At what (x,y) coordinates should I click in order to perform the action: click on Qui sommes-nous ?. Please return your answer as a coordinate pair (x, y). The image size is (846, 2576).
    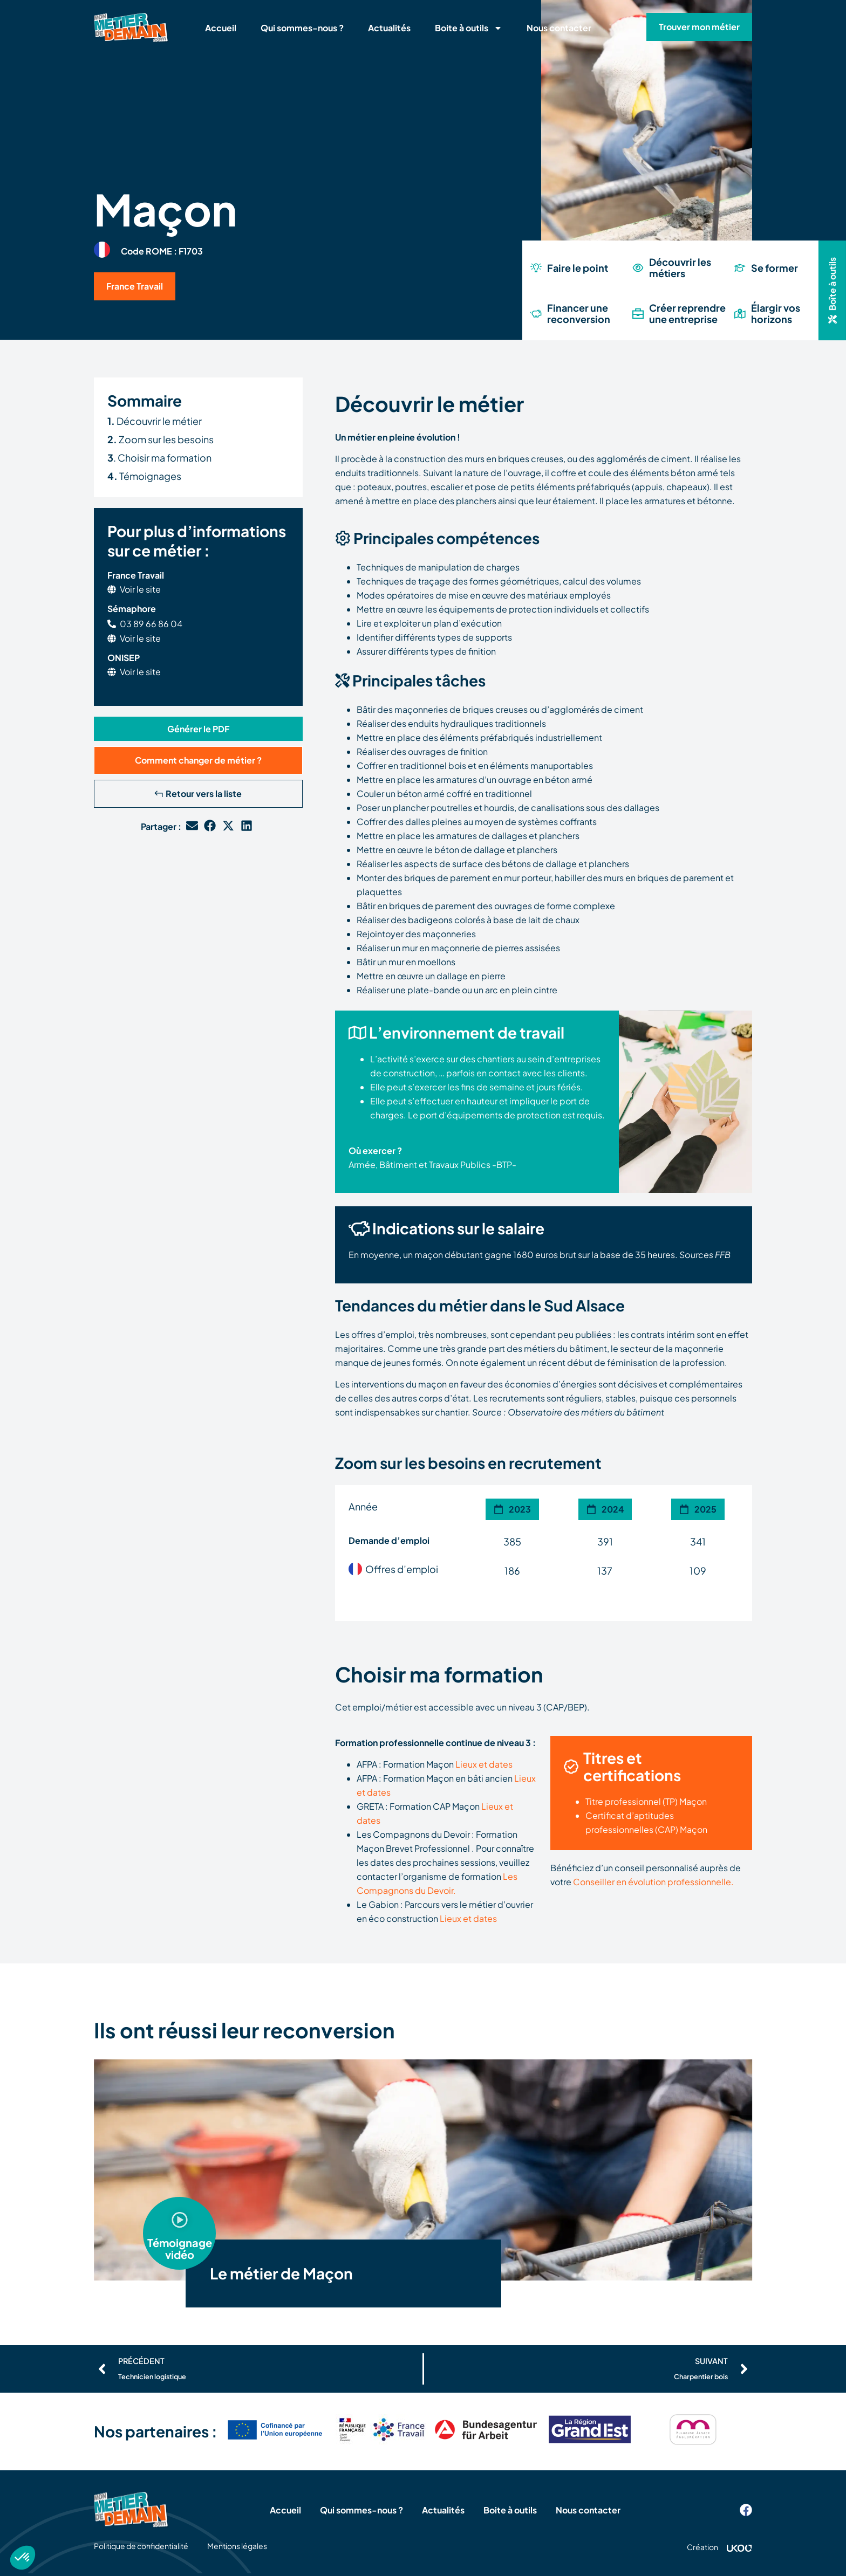
    Looking at the image, I should click on (302, 27).